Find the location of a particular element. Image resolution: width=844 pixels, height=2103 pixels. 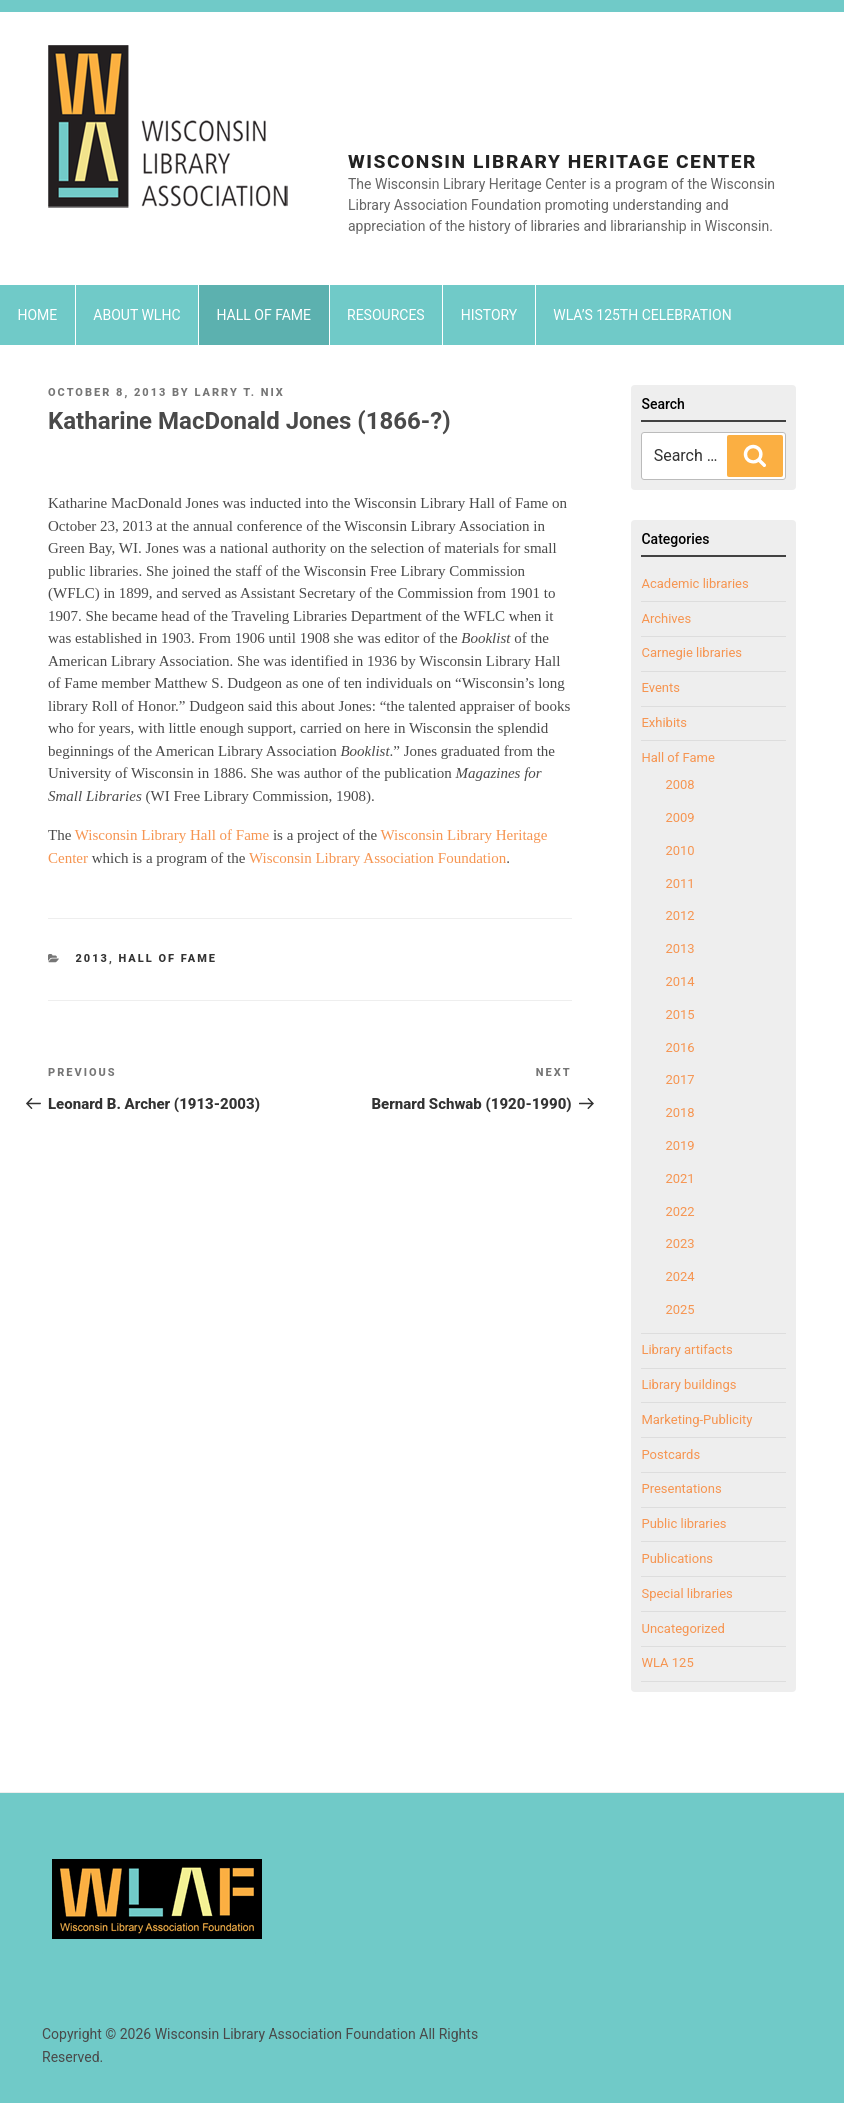

Exhibits is located at coordinates (664, 722).